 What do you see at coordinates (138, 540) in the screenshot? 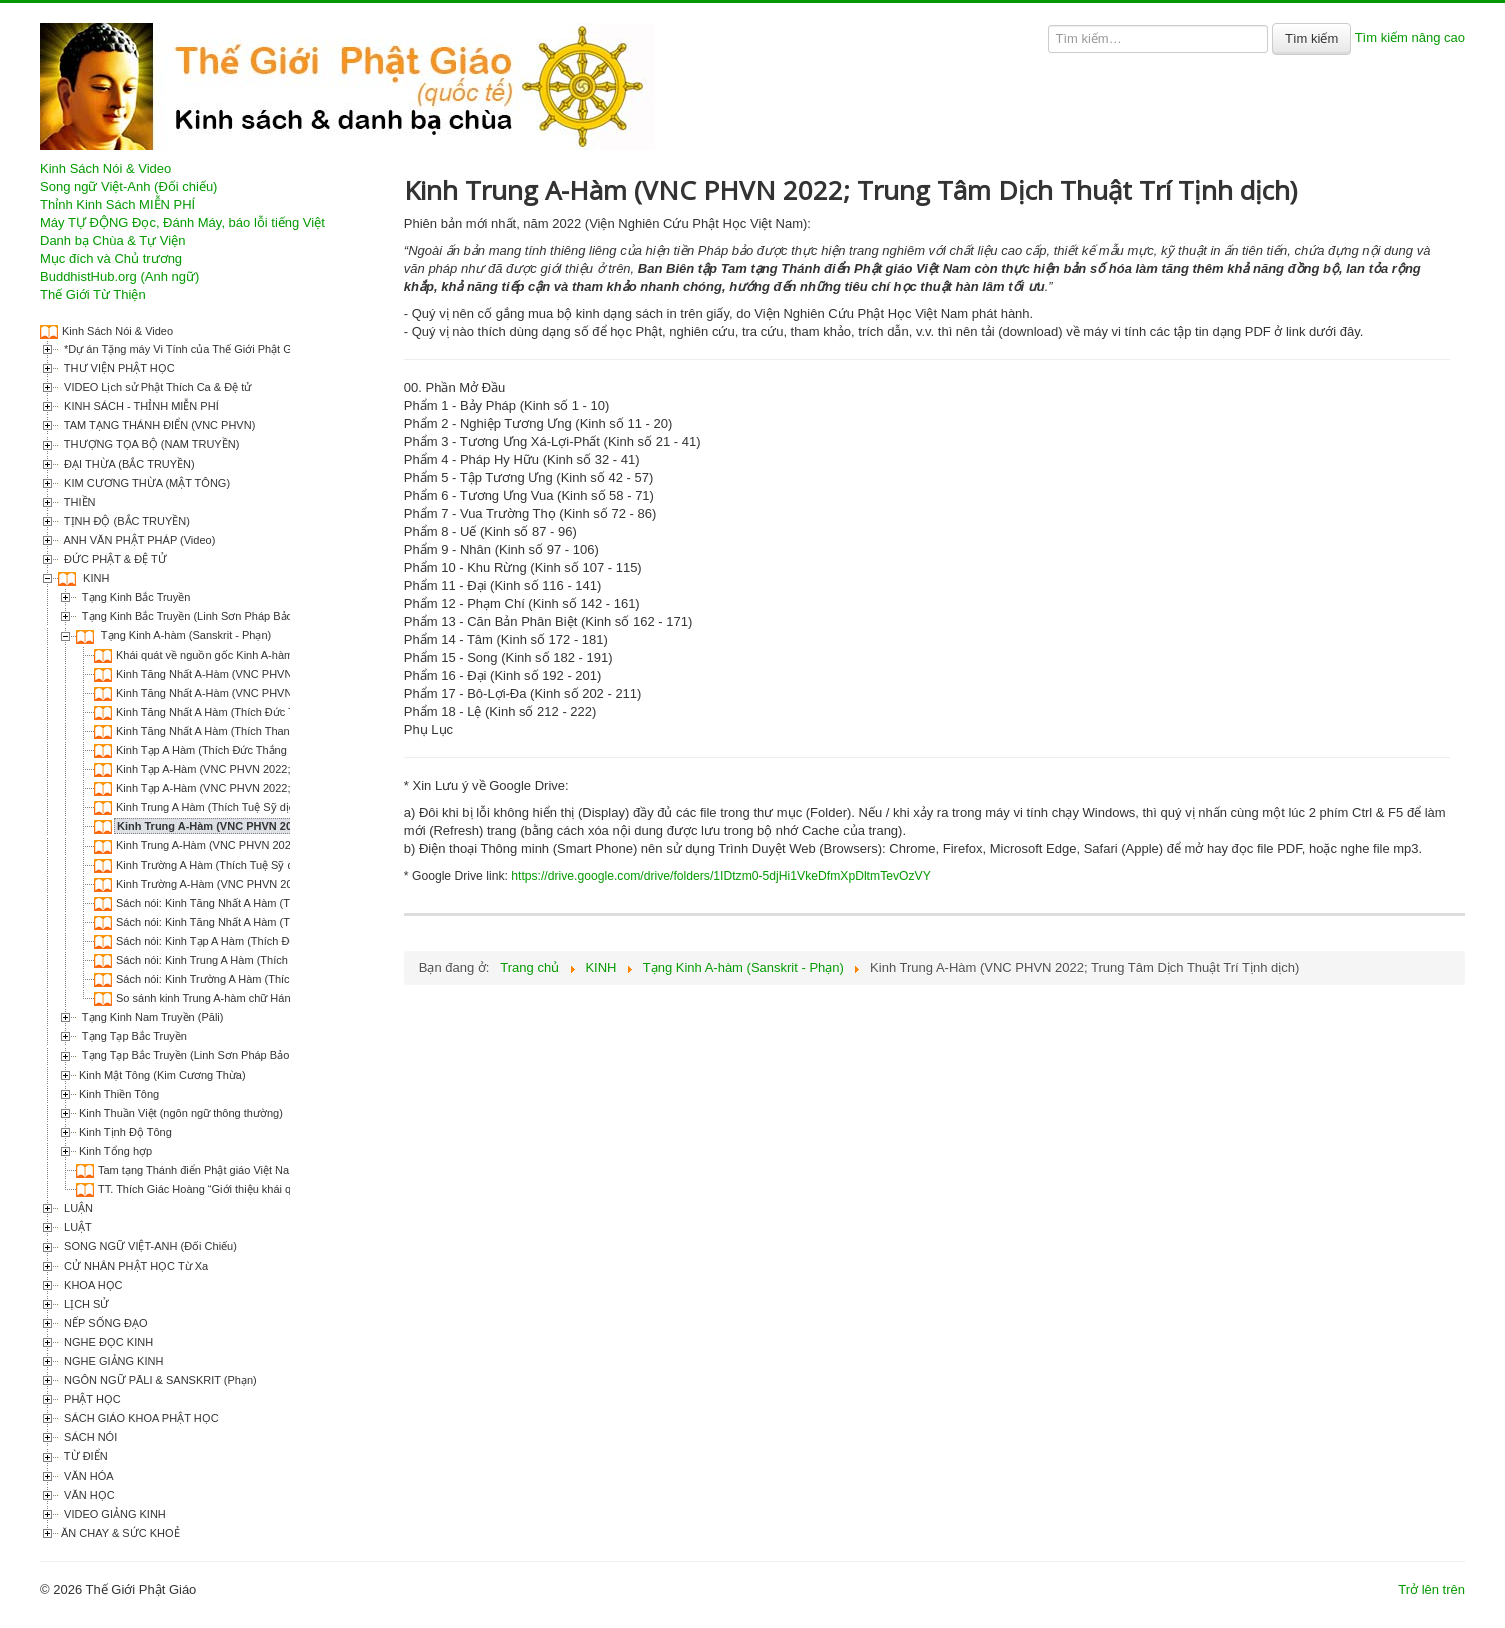
I see `ANH VĂN PHẬT PHÁP (Video)` at bounding box center [138, 540].